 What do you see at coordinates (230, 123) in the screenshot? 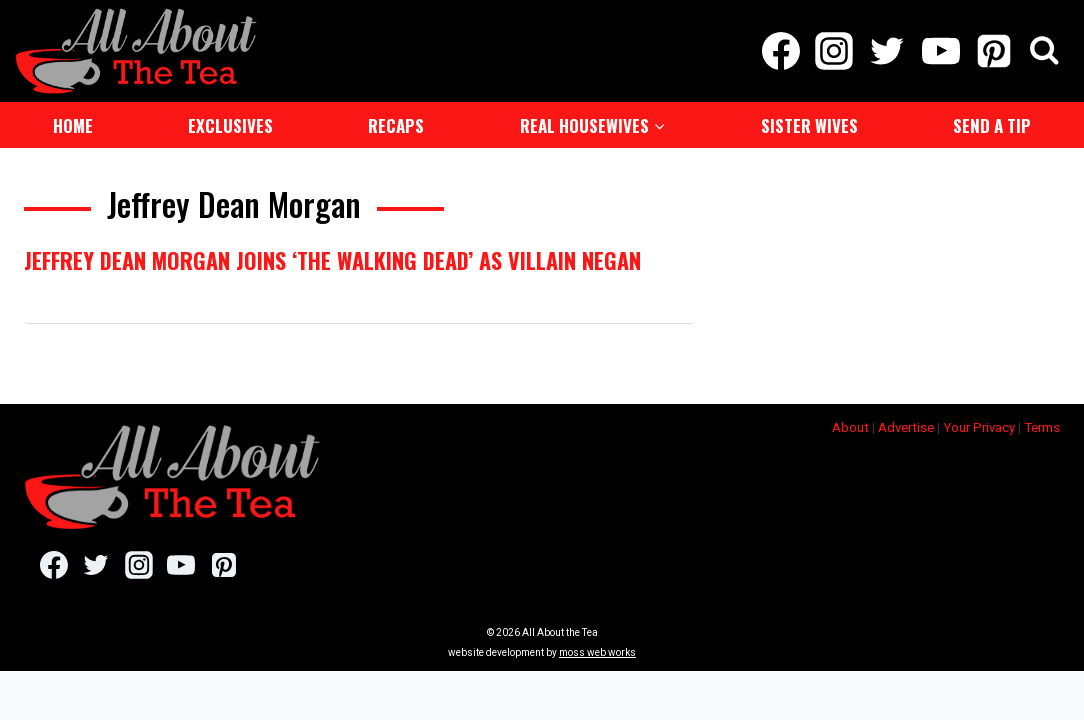
I see `Exclusives` at bounding box center [230, 123].